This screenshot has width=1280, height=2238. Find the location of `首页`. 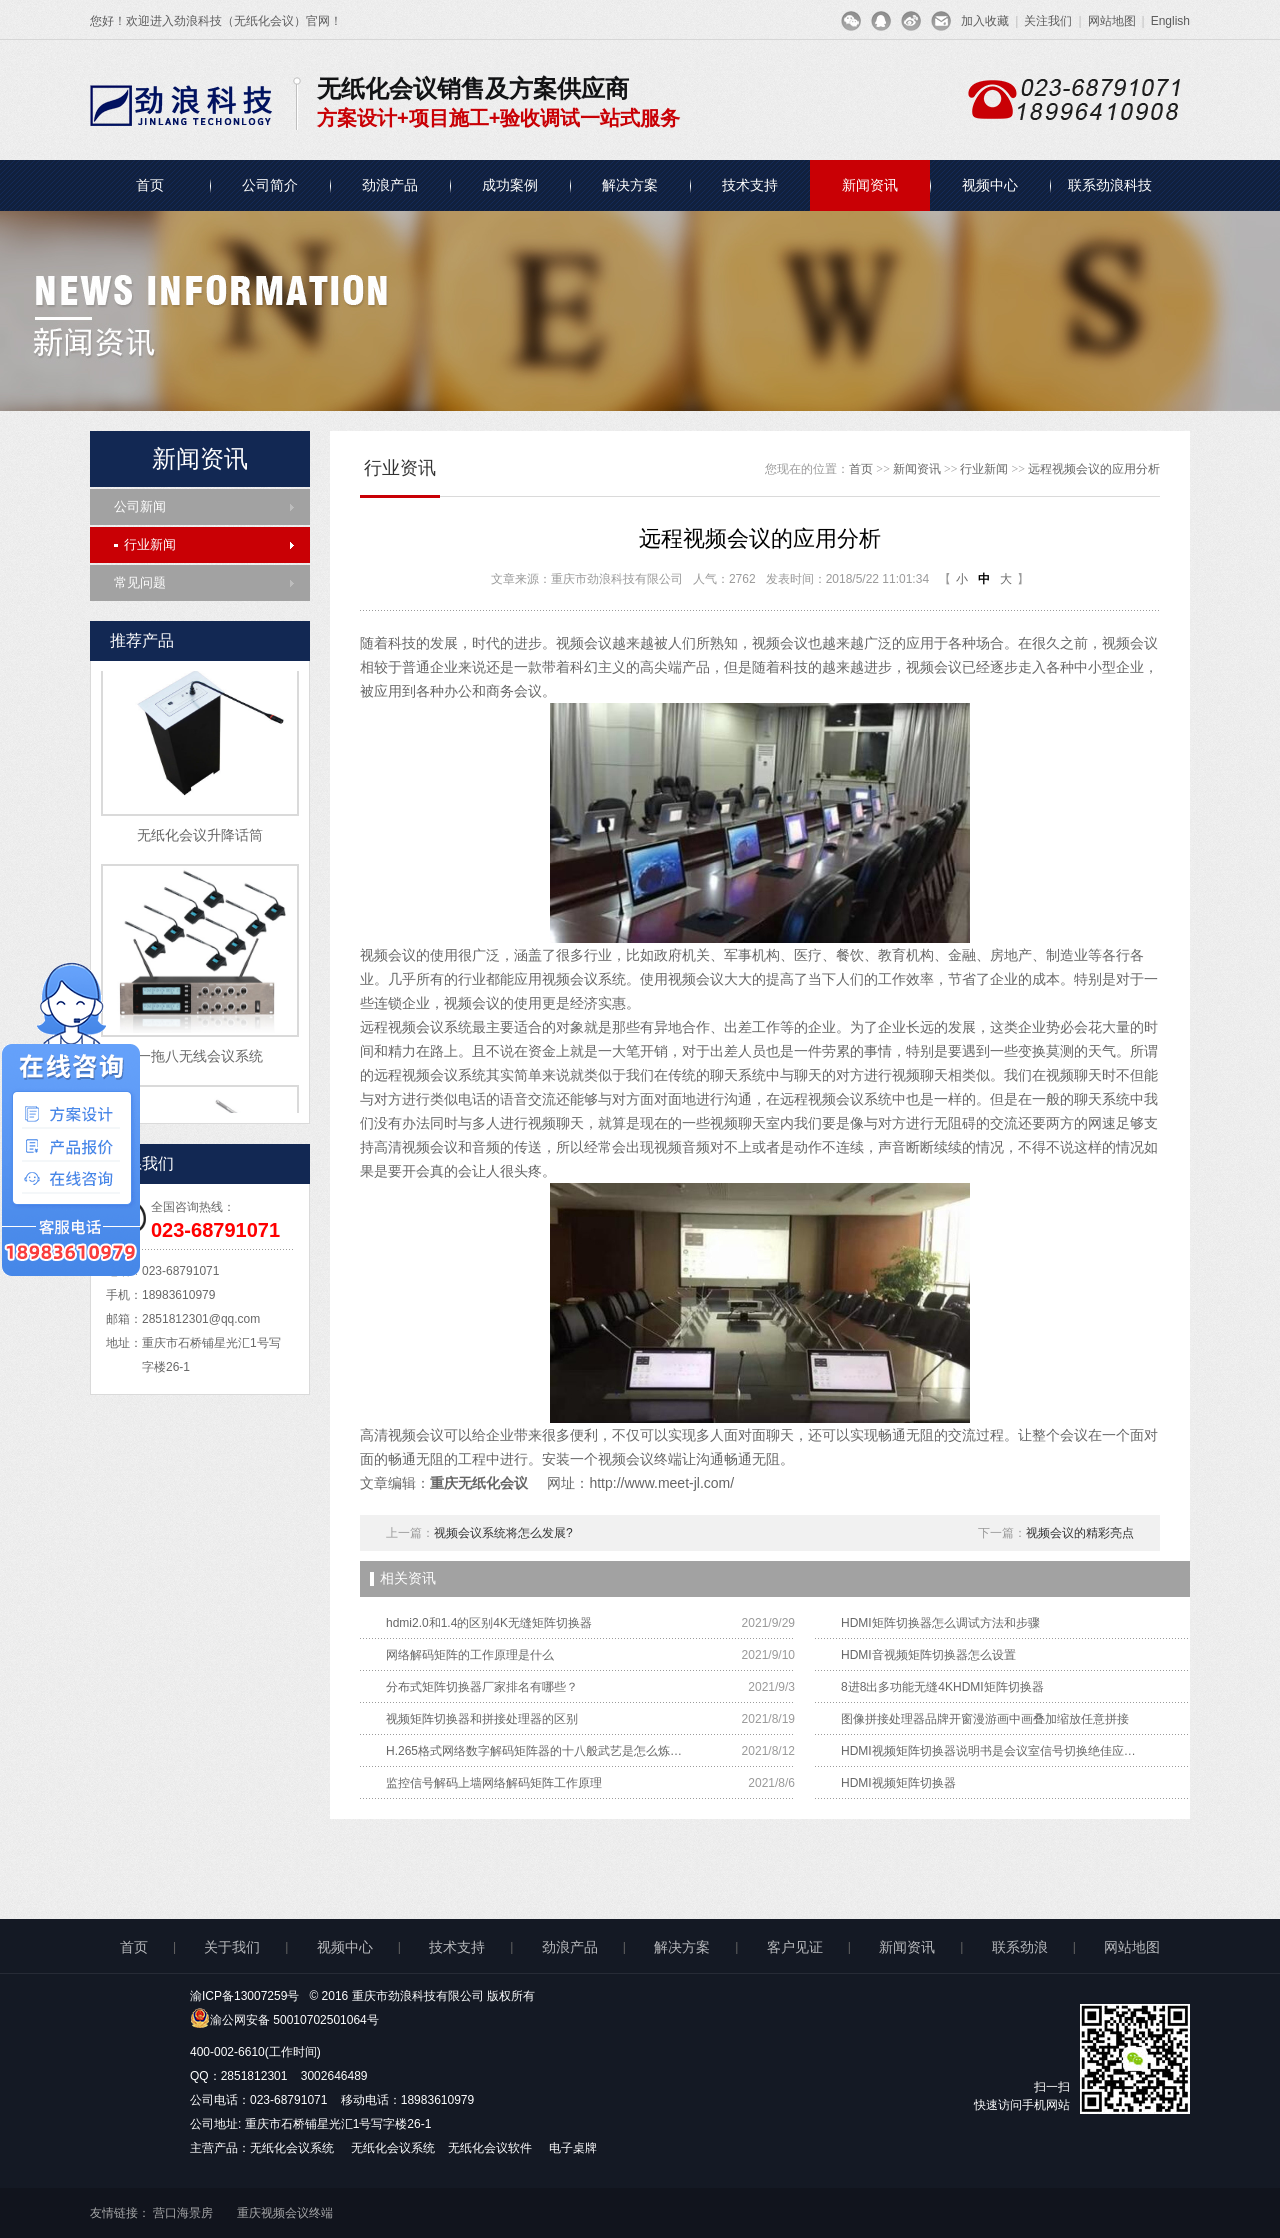

首页 is located at coordinates (150, 185).